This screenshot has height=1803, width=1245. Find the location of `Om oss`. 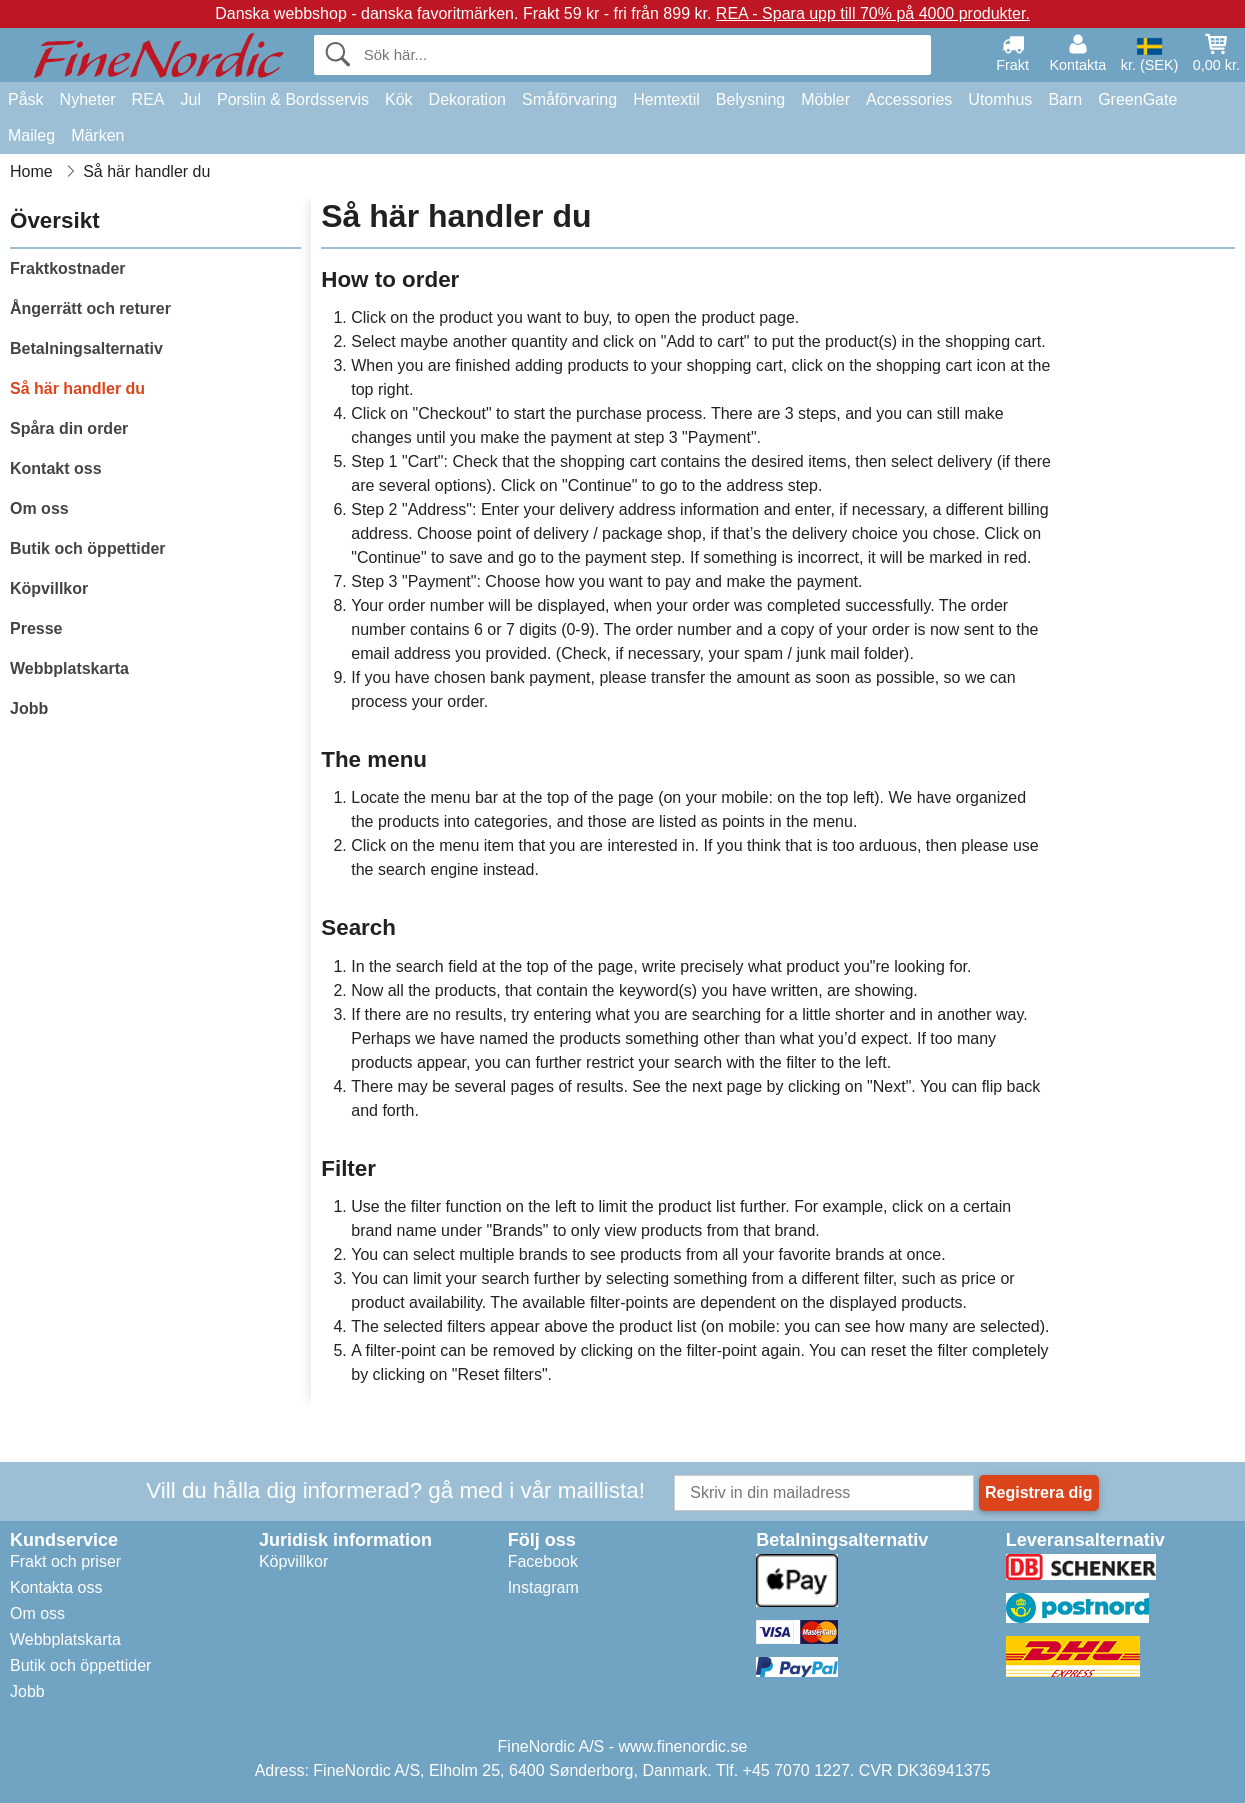

Om oss is located at coordinates (39, 508).